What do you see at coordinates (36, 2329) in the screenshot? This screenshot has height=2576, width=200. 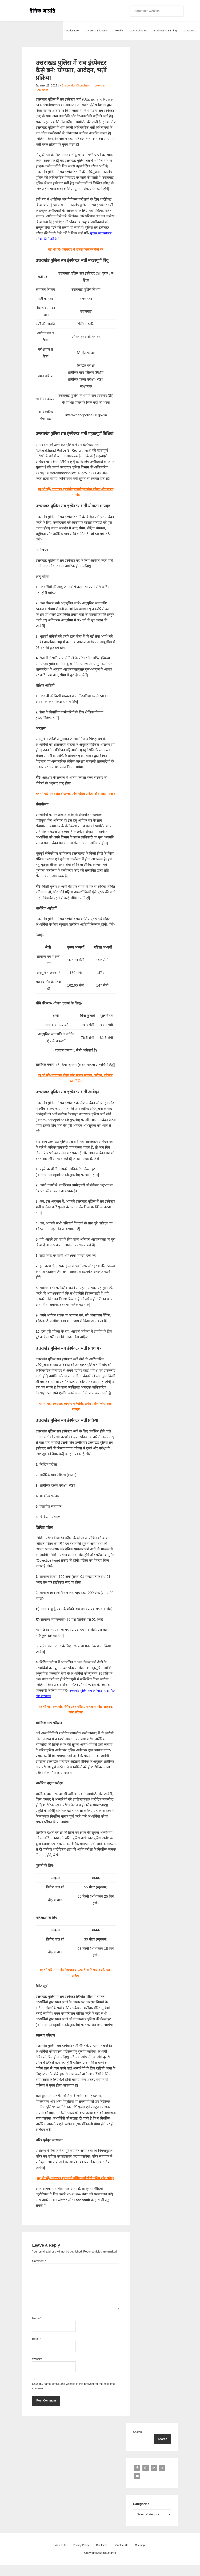 I see `Name` at bounding box center [36, 2329].